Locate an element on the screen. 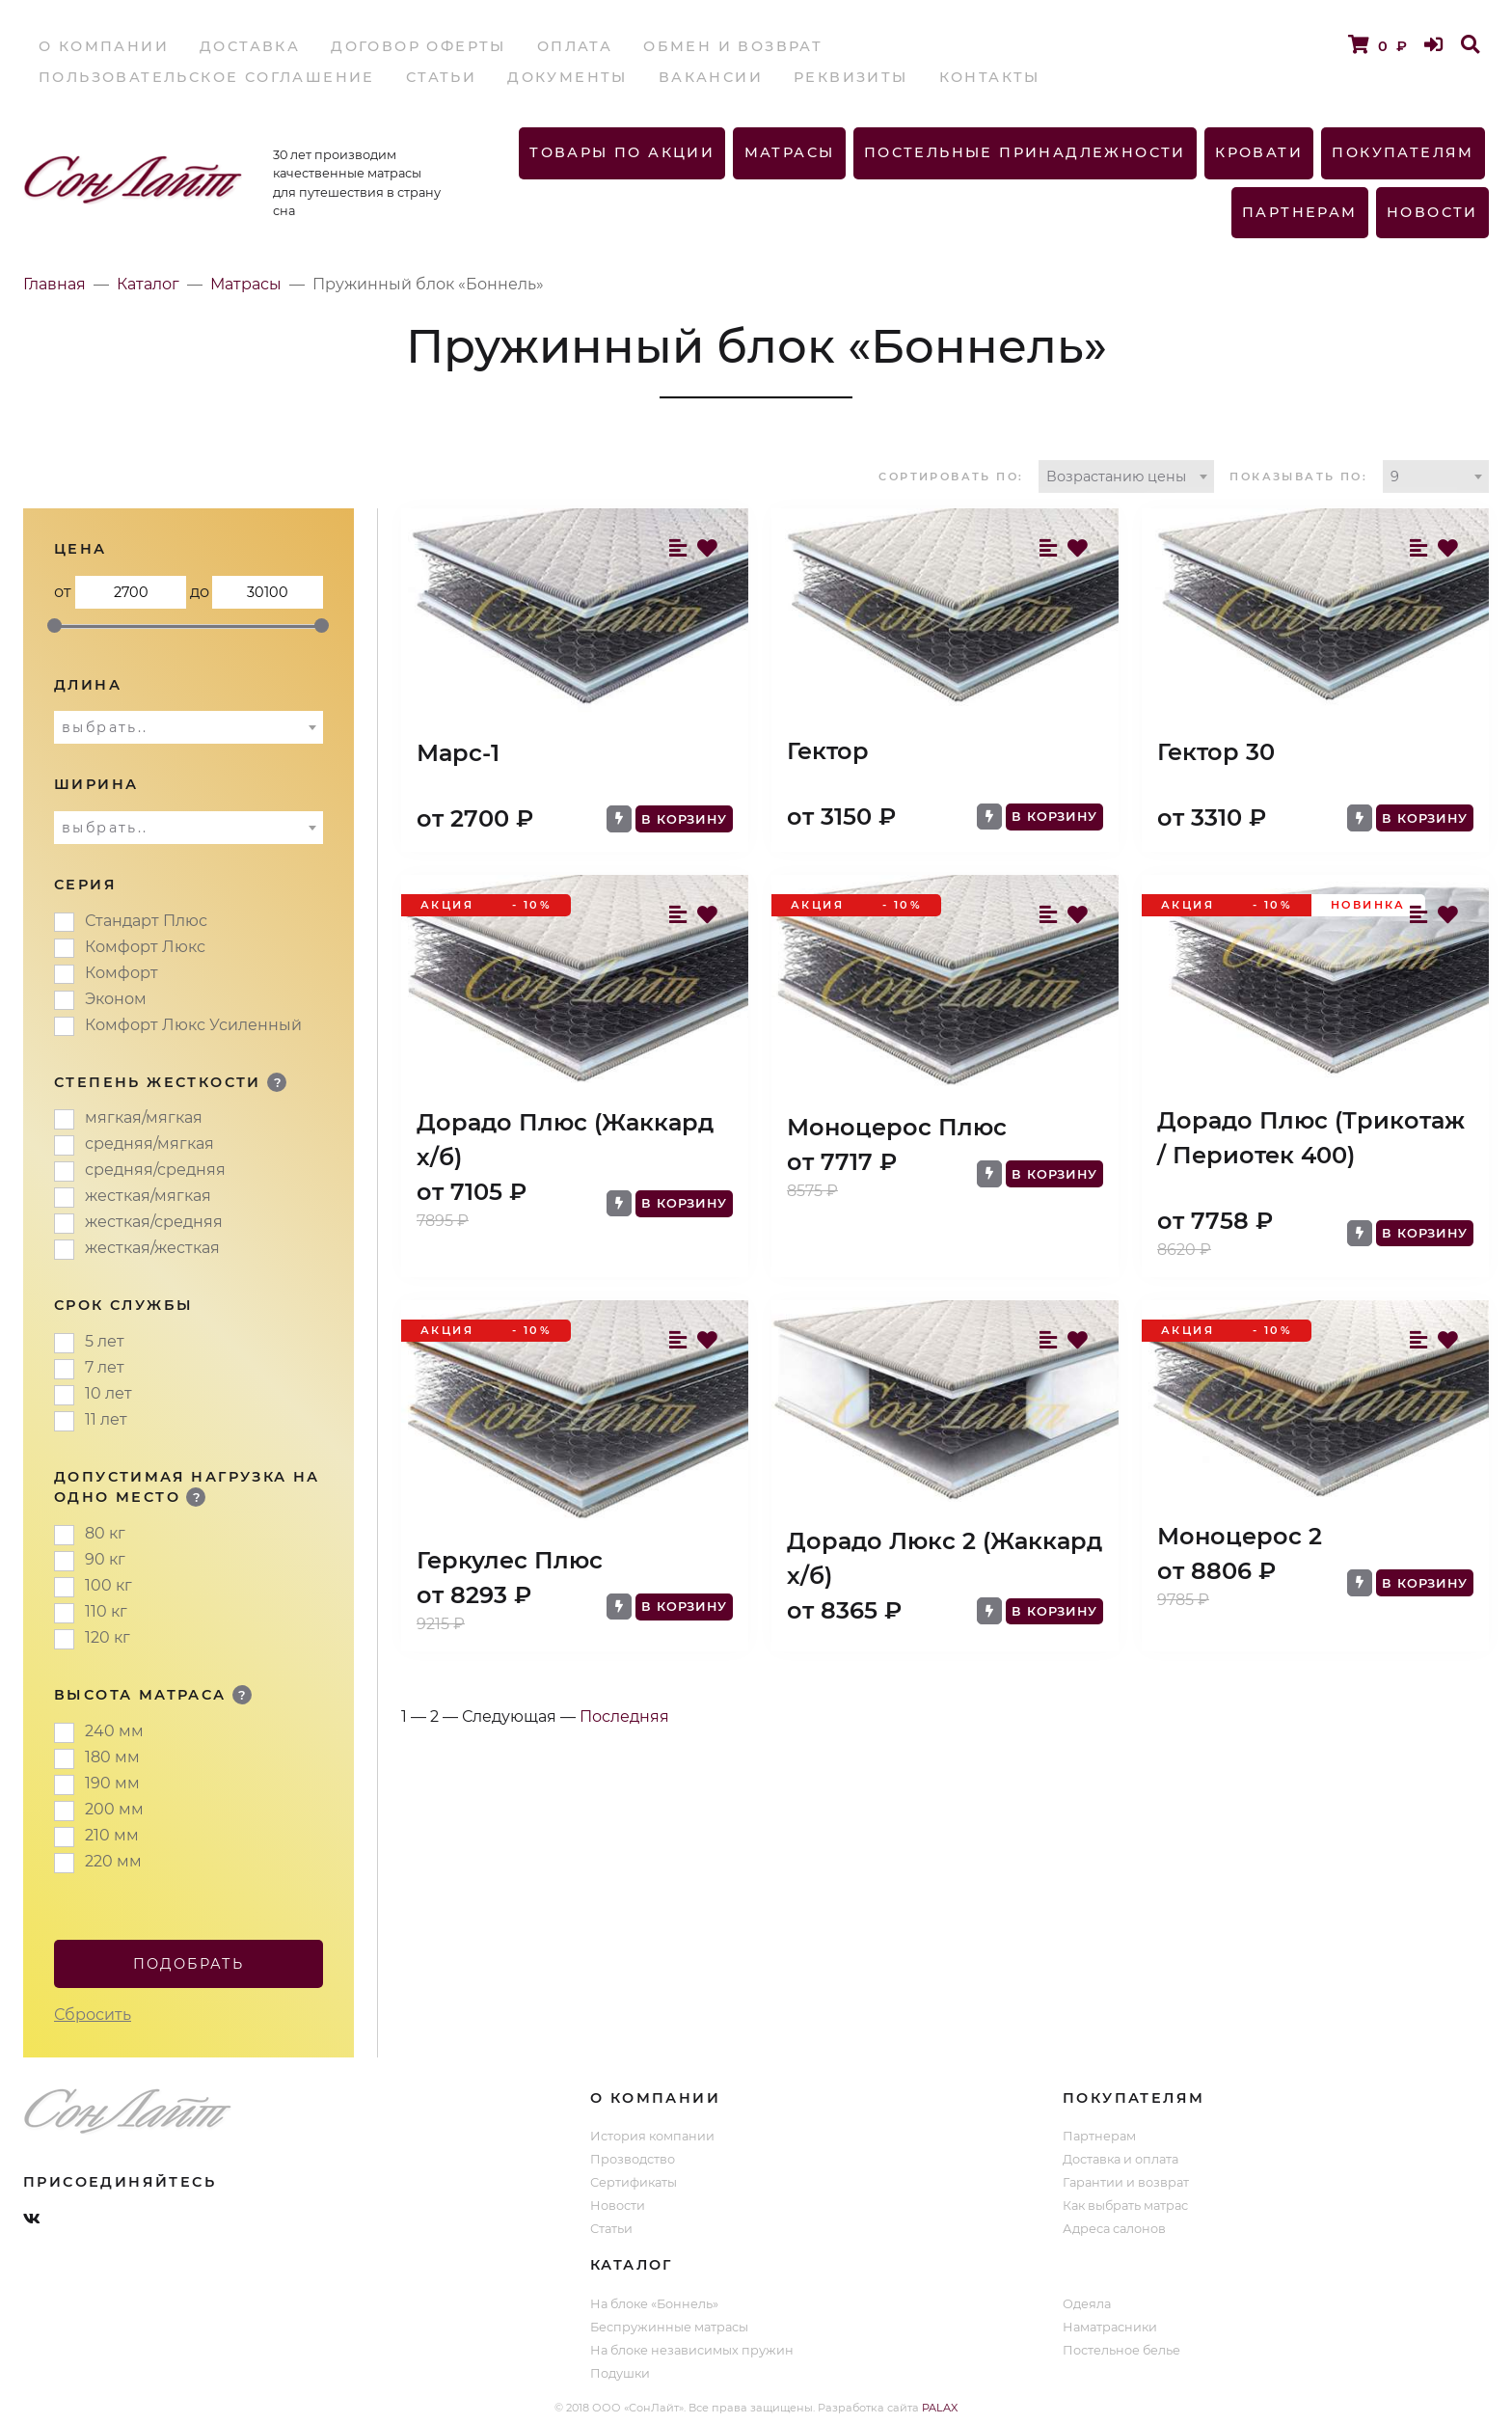 This screenshot has width=1512, height=2424. Постельное белье is located at coordinates (1121, 2350).